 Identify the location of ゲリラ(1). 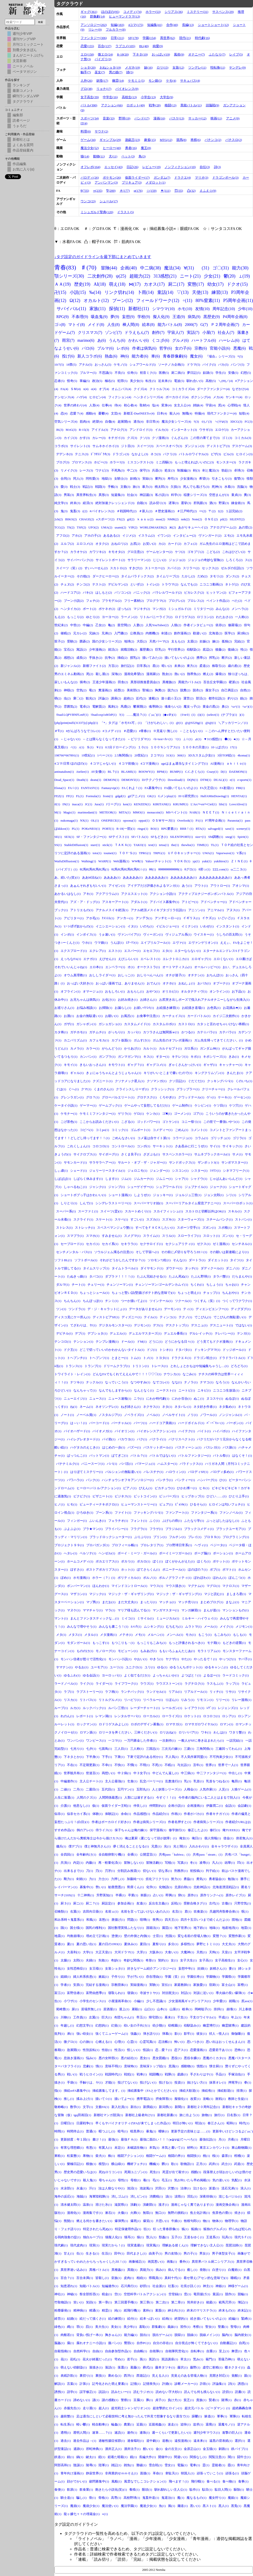
(124, 1113).